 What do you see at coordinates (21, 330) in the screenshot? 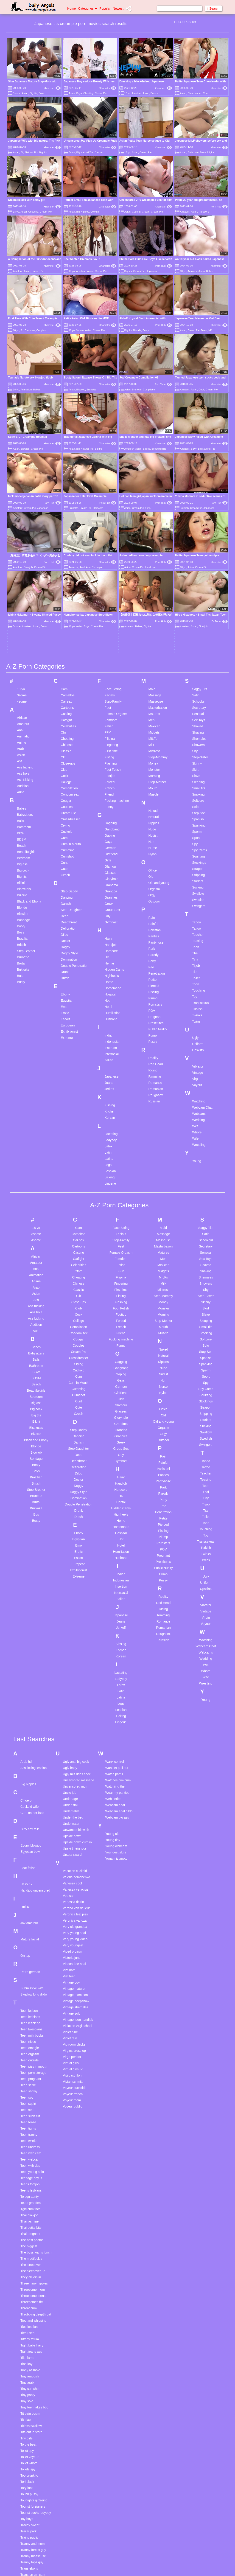
I see `3d` at bounding box center [21, 330].